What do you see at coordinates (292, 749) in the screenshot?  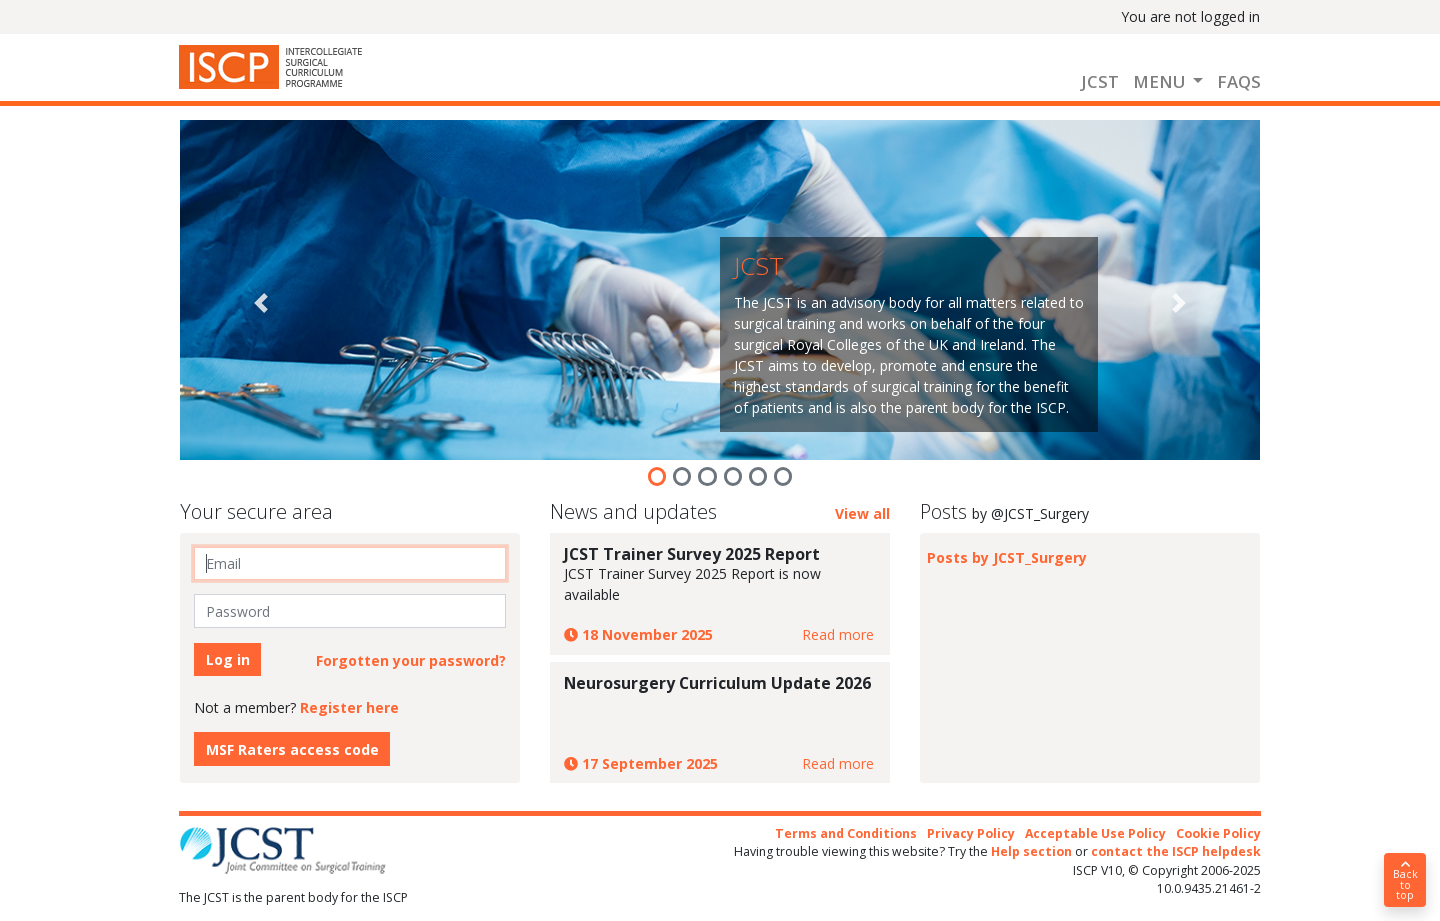 I see `MSF Raters access code` at bounding box center [292, 749].